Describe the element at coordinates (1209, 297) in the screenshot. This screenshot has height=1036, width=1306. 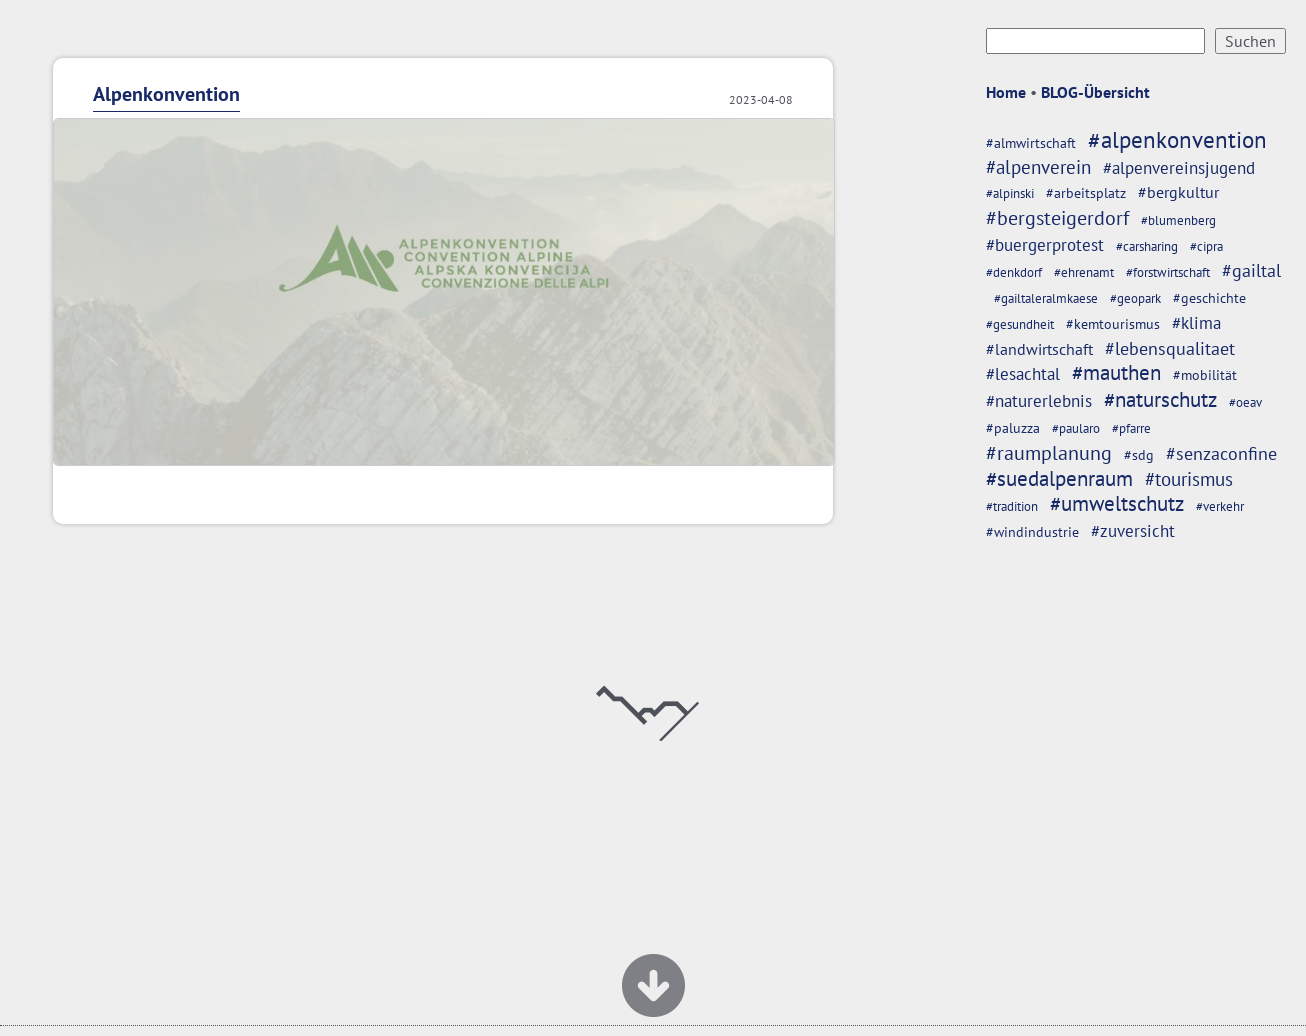
I see `#geschichte` at that location.